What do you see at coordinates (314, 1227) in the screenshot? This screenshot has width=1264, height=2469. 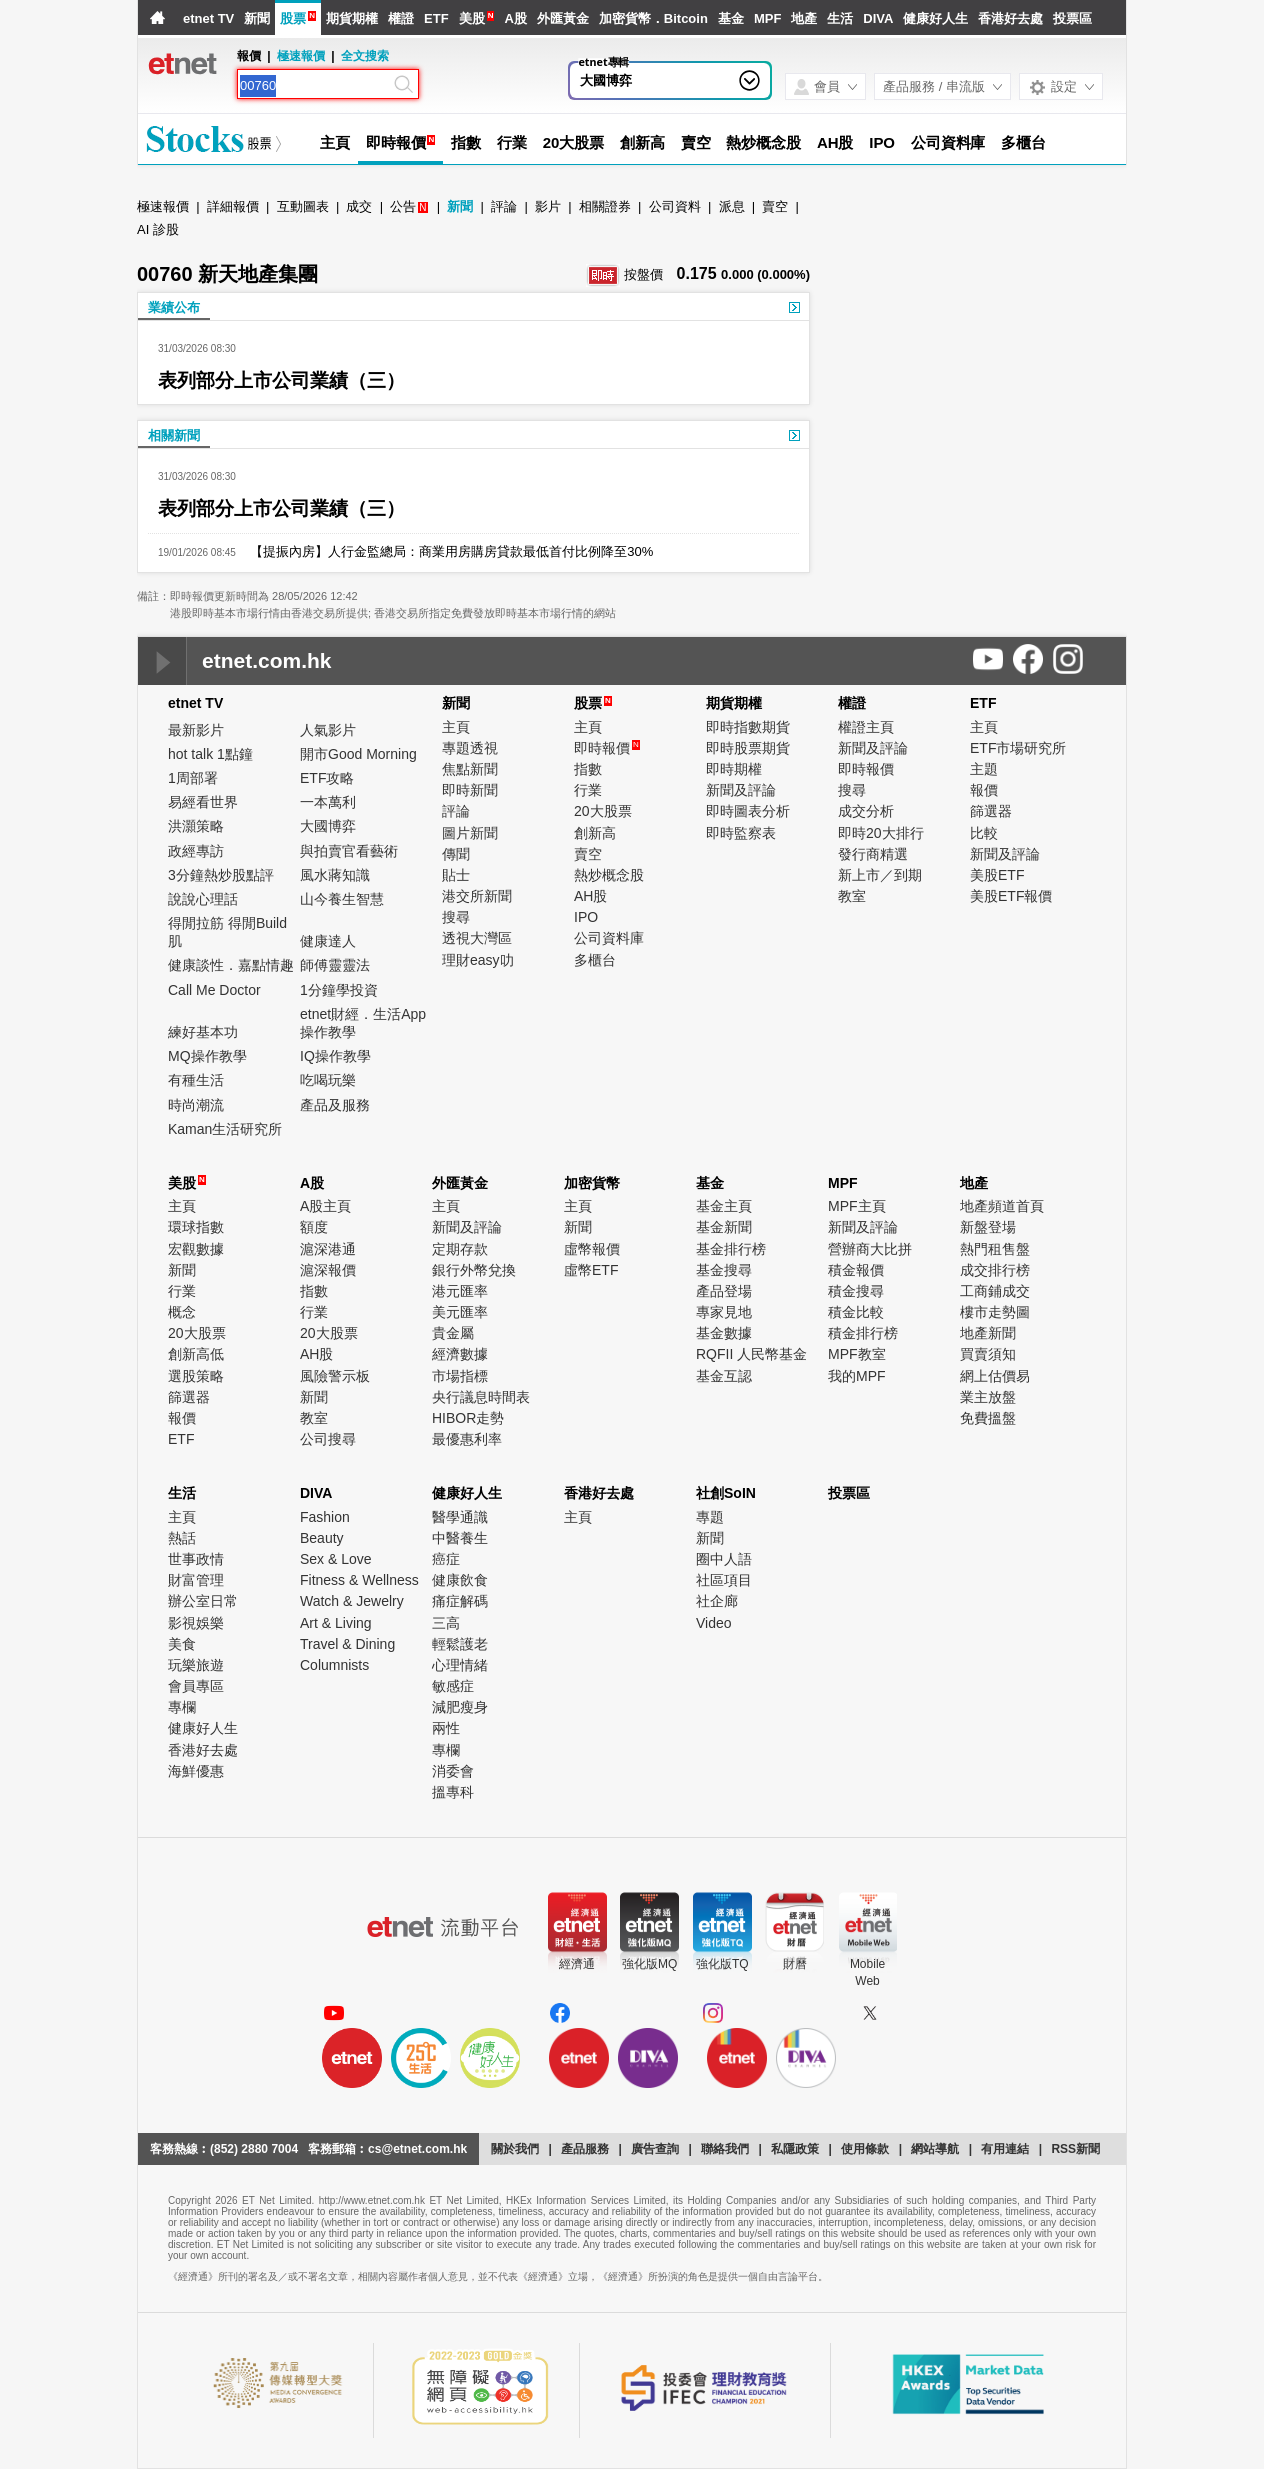 I see `額度` at bounding box center [314, 1227].